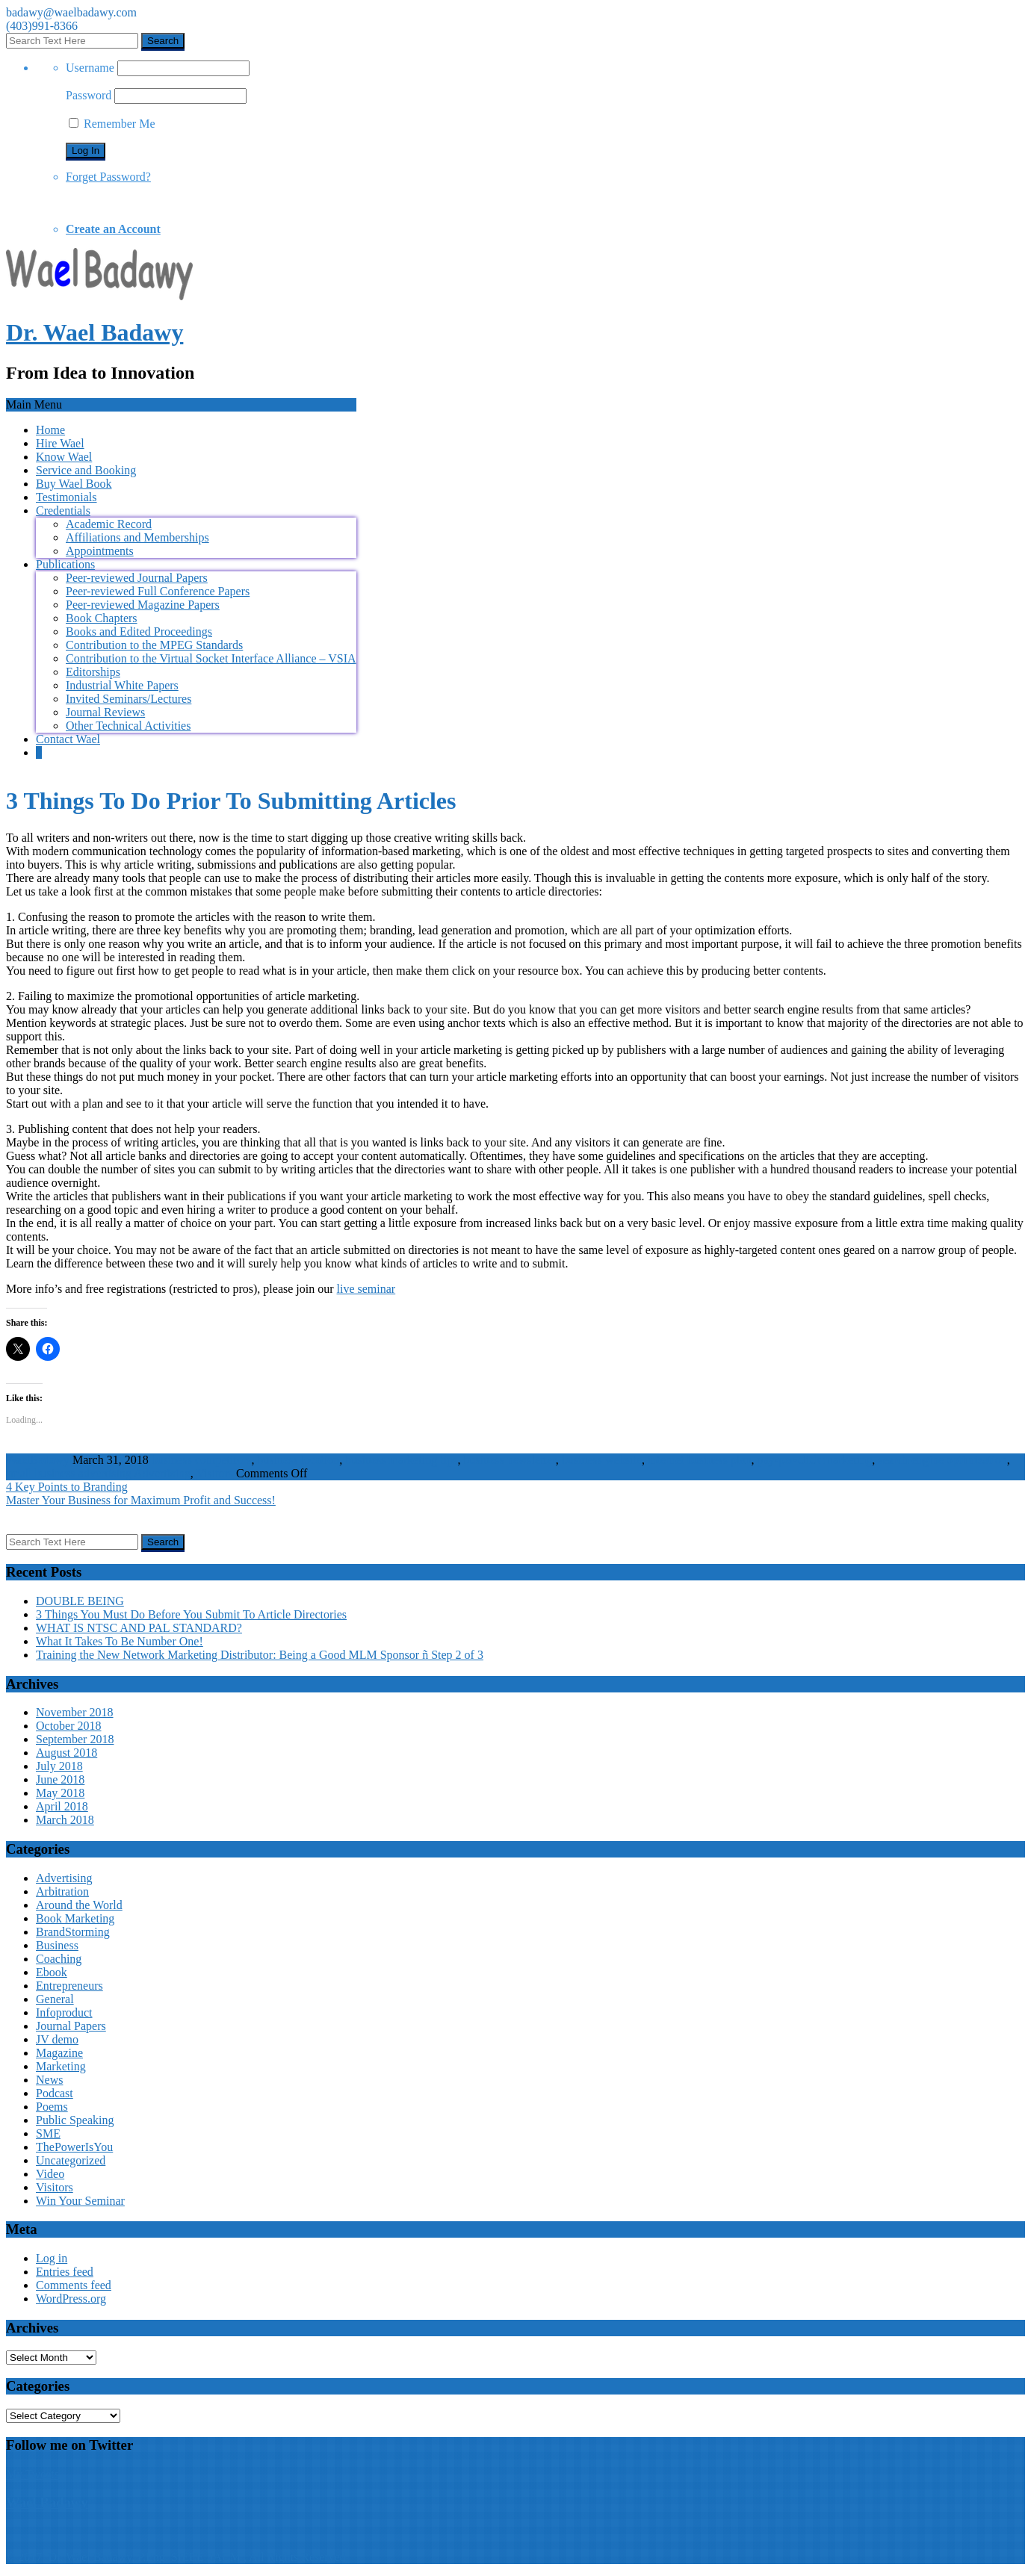 This screenshot has width=1031, height=2576. What do you see at coordinates (73, 2285) in the screenshot?
I see `Comments feed` at bounding box center [73, 2285].